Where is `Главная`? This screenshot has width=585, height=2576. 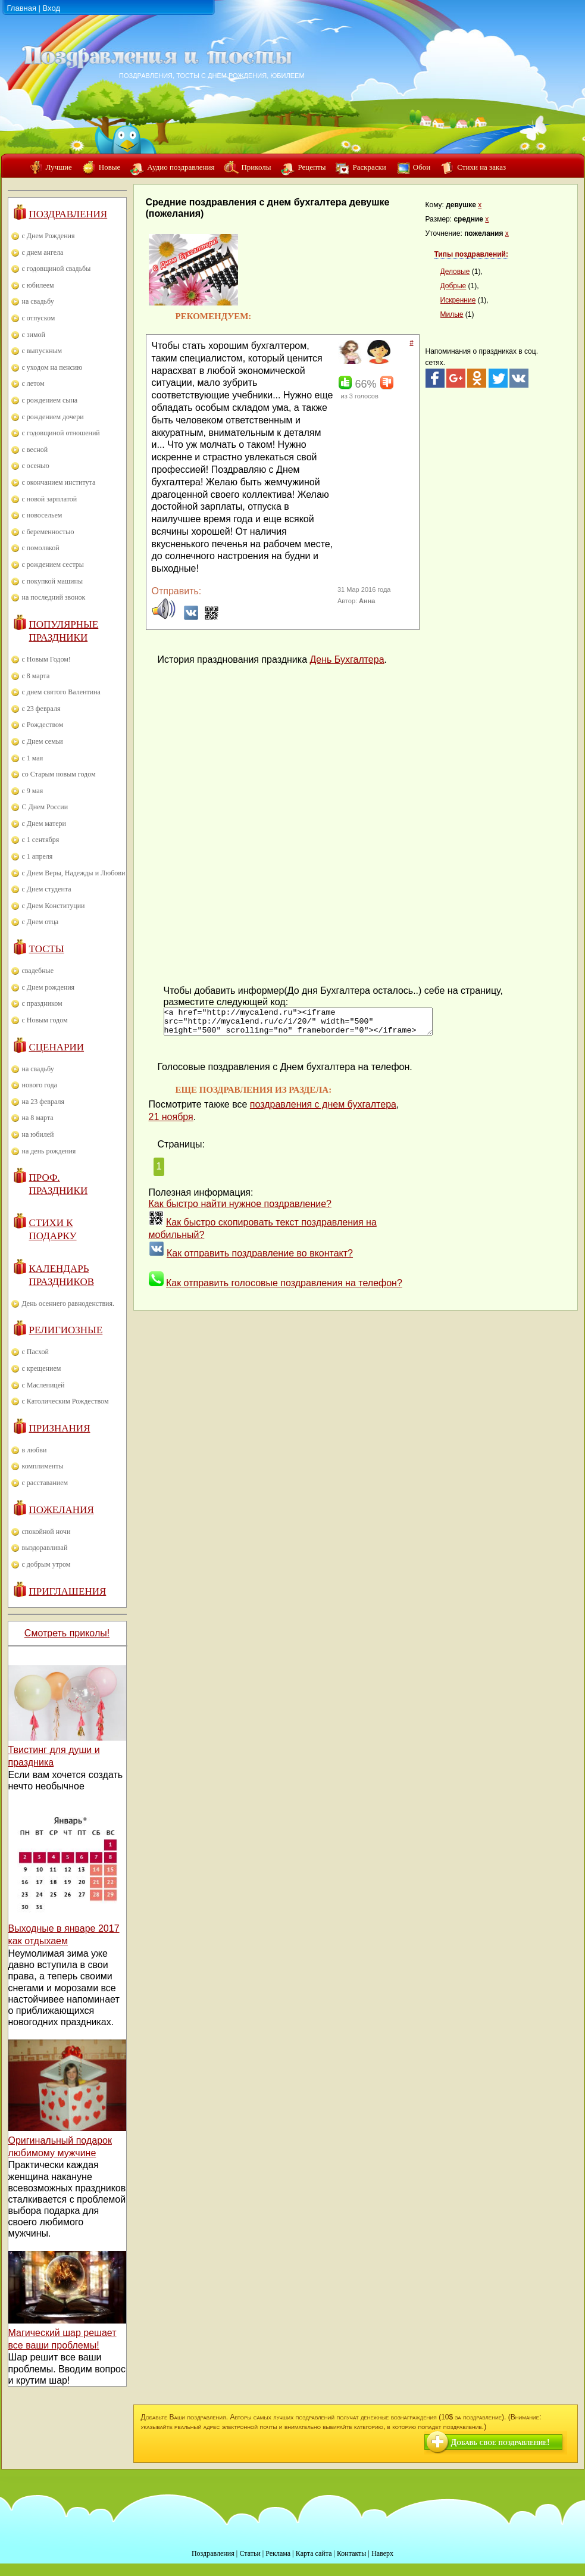
Главная is located at coordinates (21, 8).